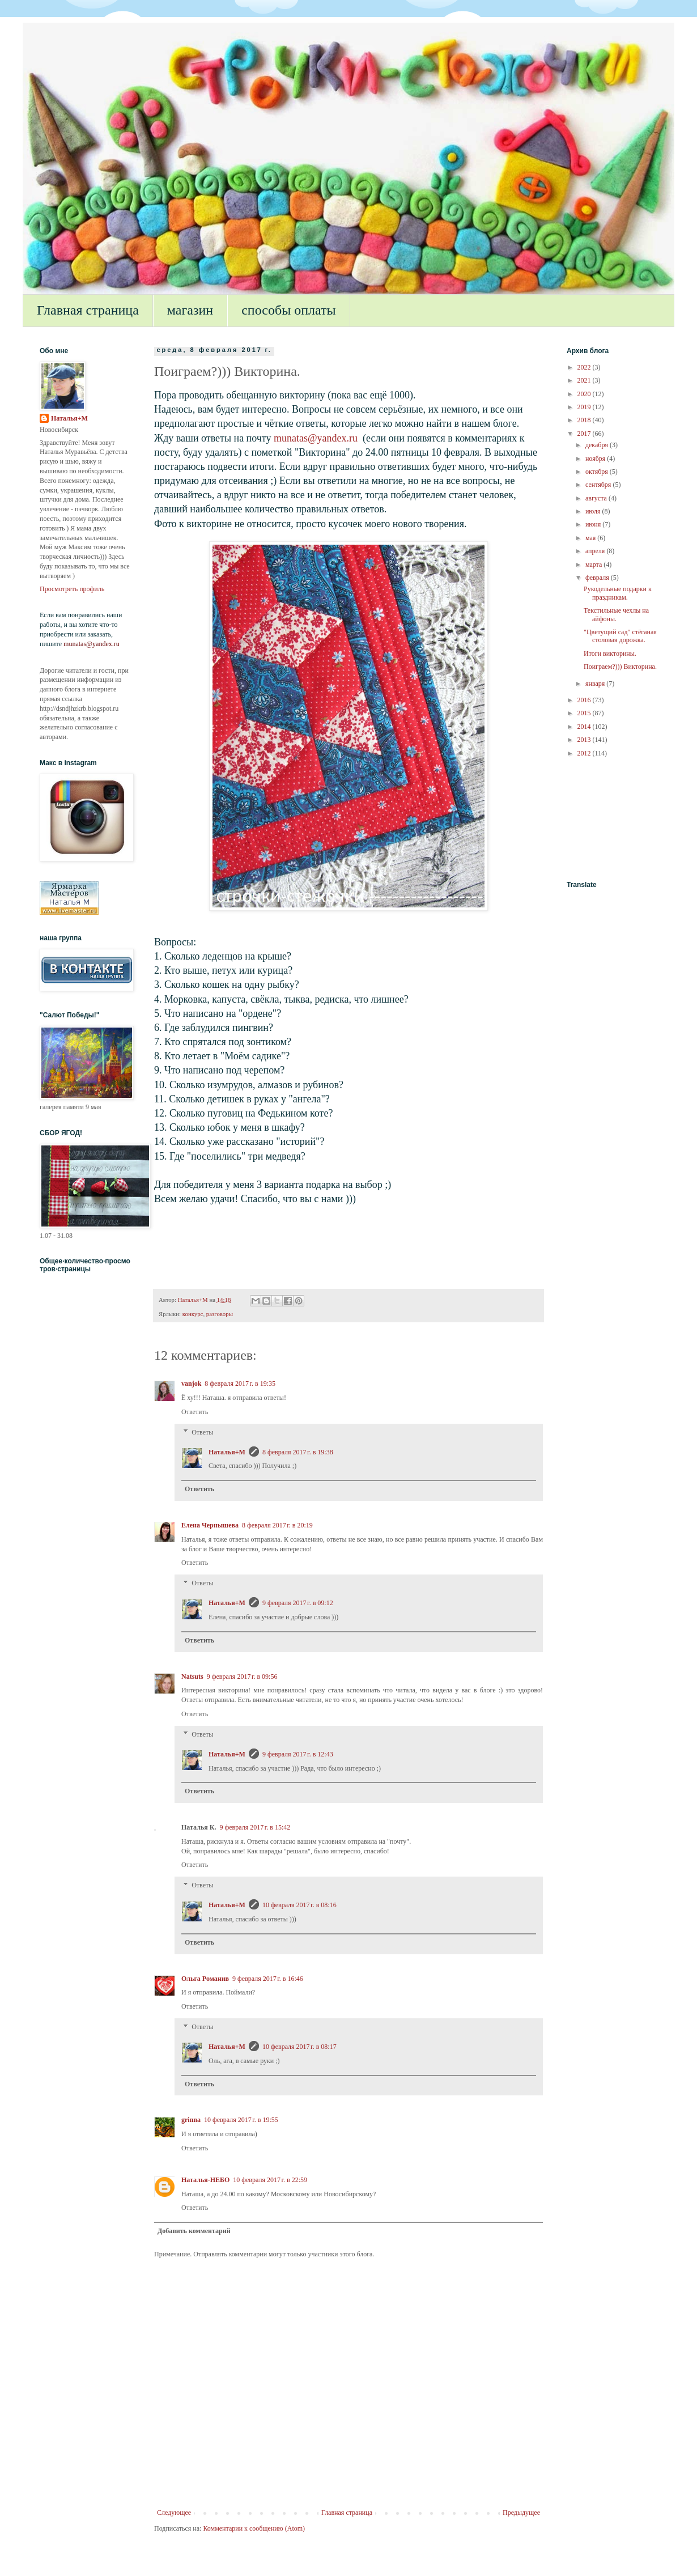 Image resolution: width=697 pixels, height=2576 pixels. Describe the element at coordinates (599, 485) in the screenshot. I see `сентября` at that location.